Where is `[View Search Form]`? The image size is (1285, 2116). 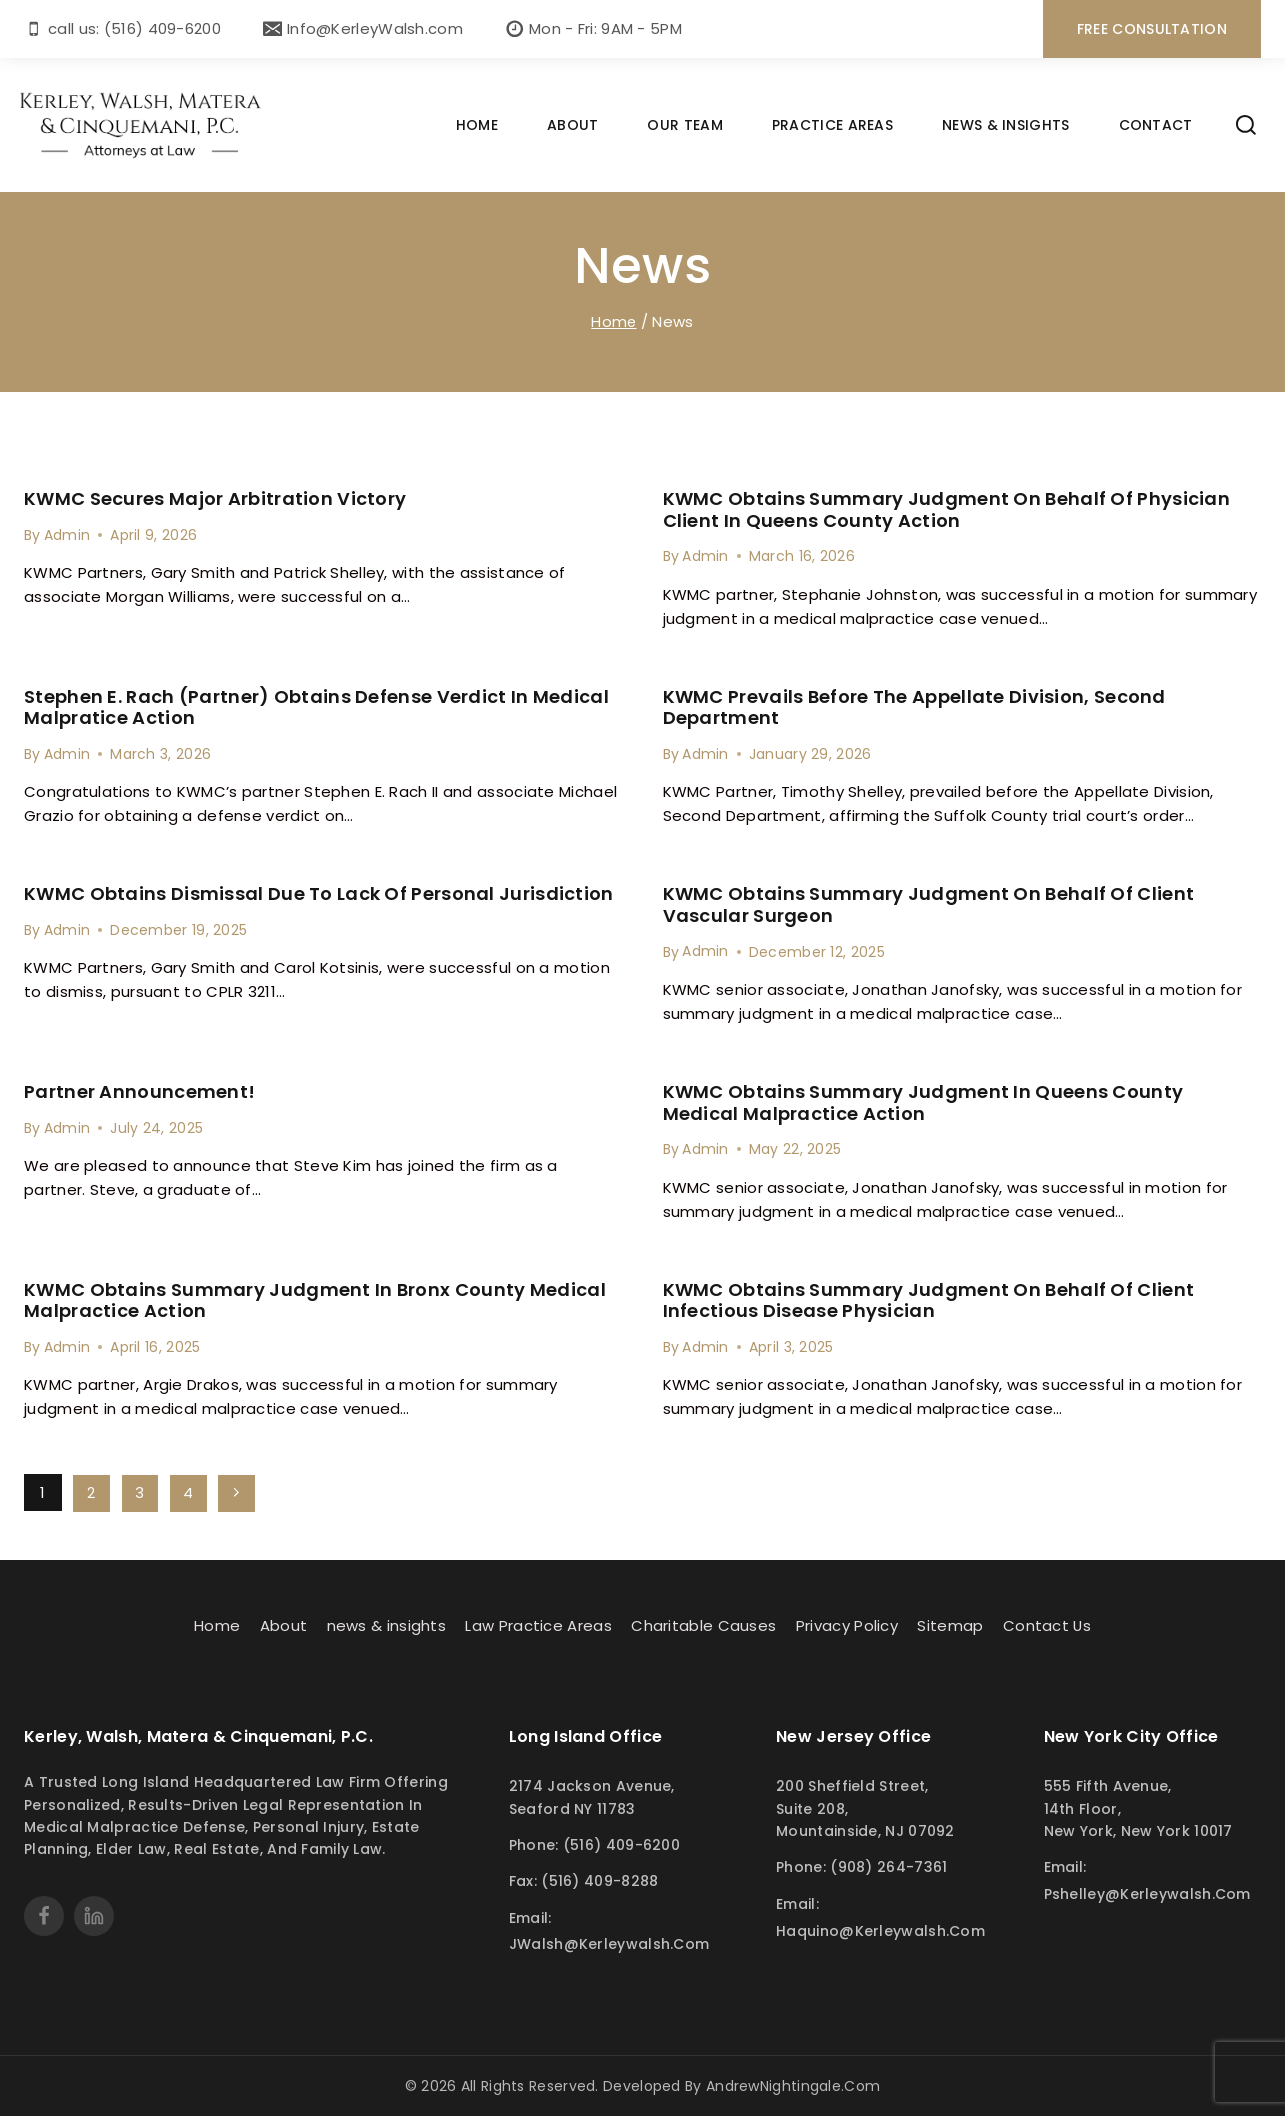 [View Search Form] is located at coordinates (1246, 125).